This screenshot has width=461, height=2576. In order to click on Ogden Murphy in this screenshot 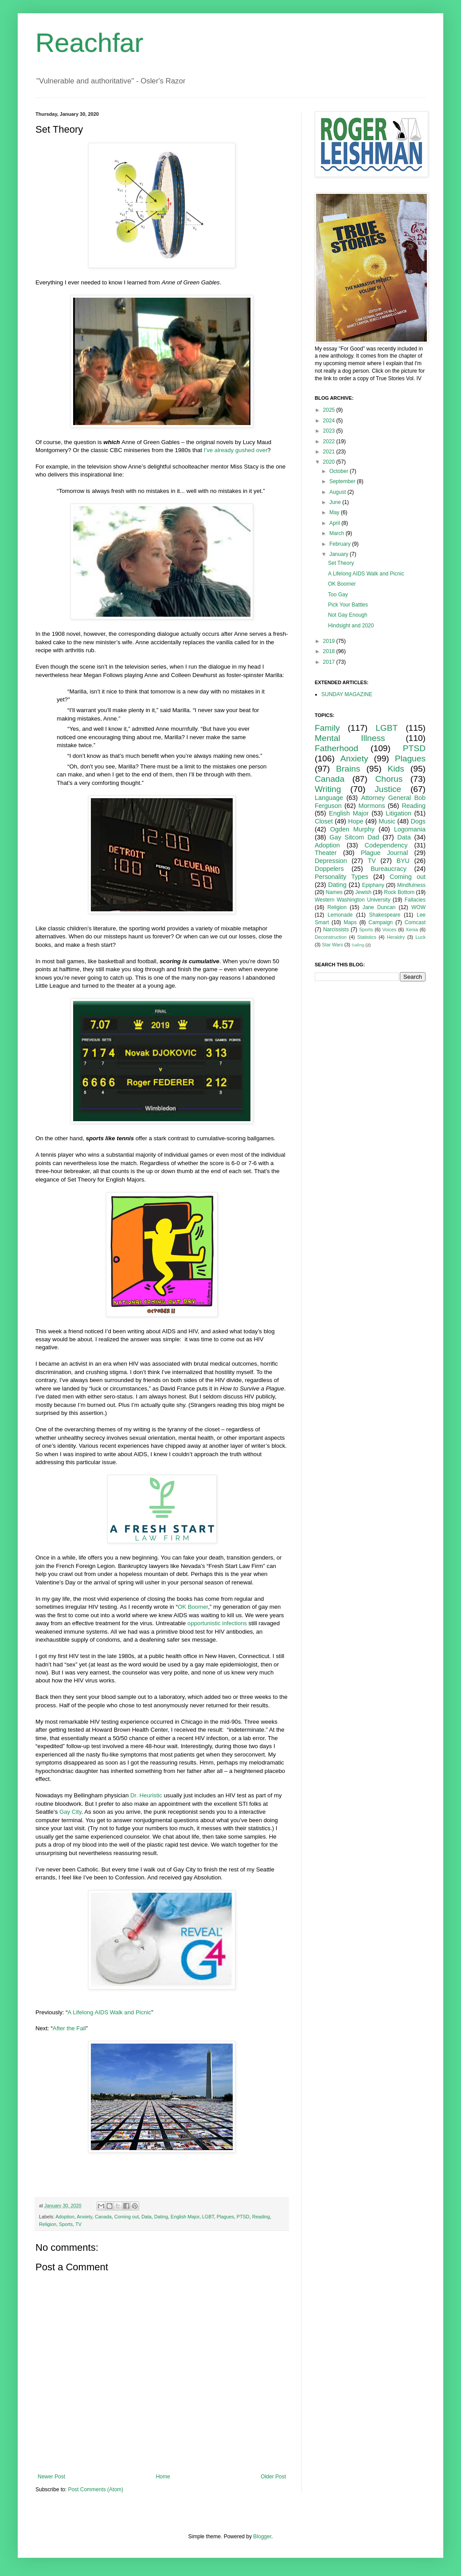, I will do `click(352, 829)`.